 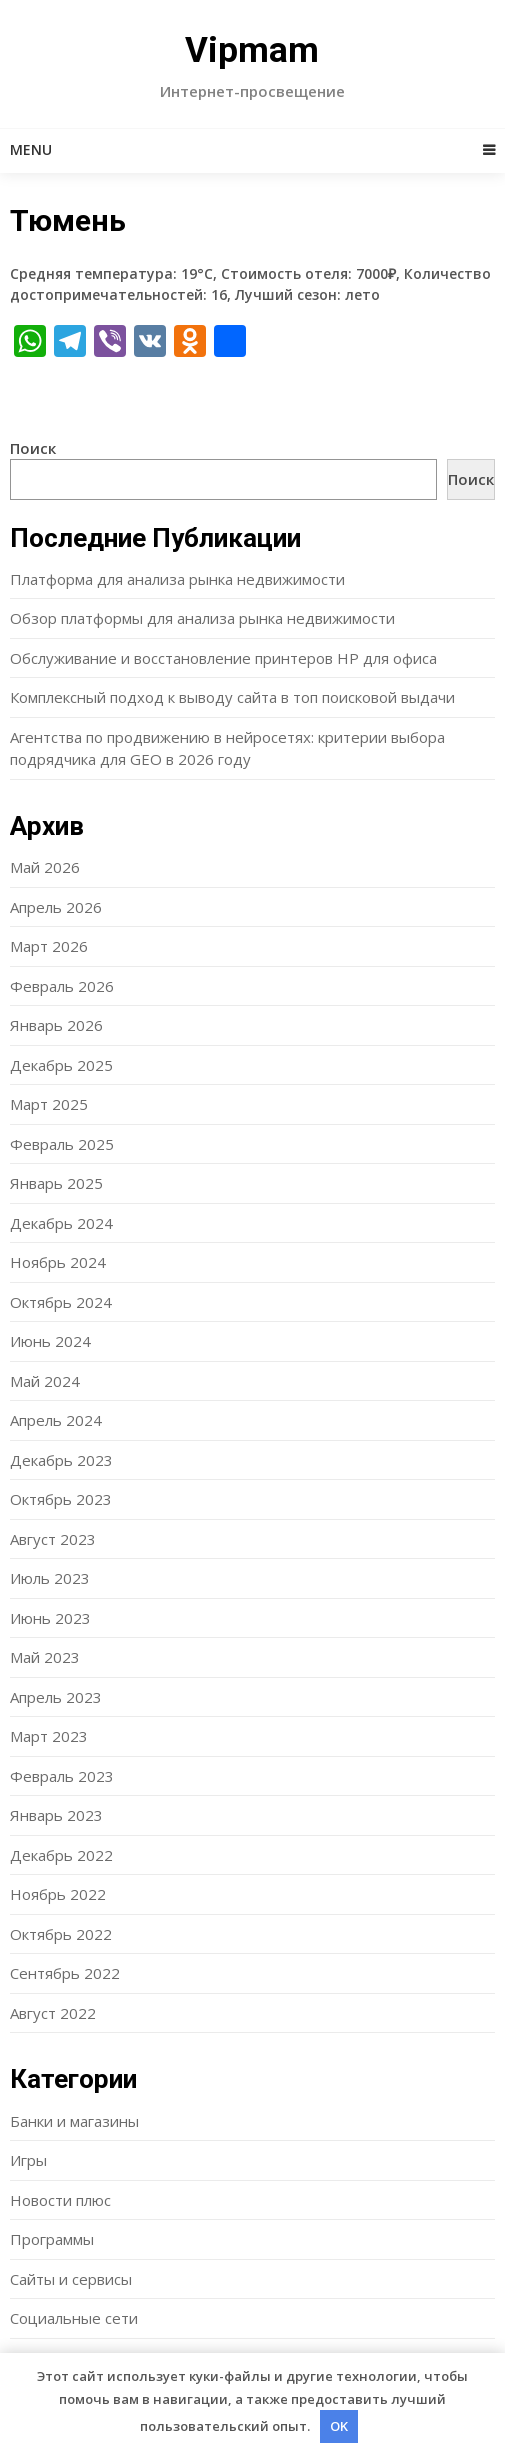 What do you see at coordinates (50, 1578) in the screenshot?
I see `Июль 2023` at bounding box center [50, 1578].